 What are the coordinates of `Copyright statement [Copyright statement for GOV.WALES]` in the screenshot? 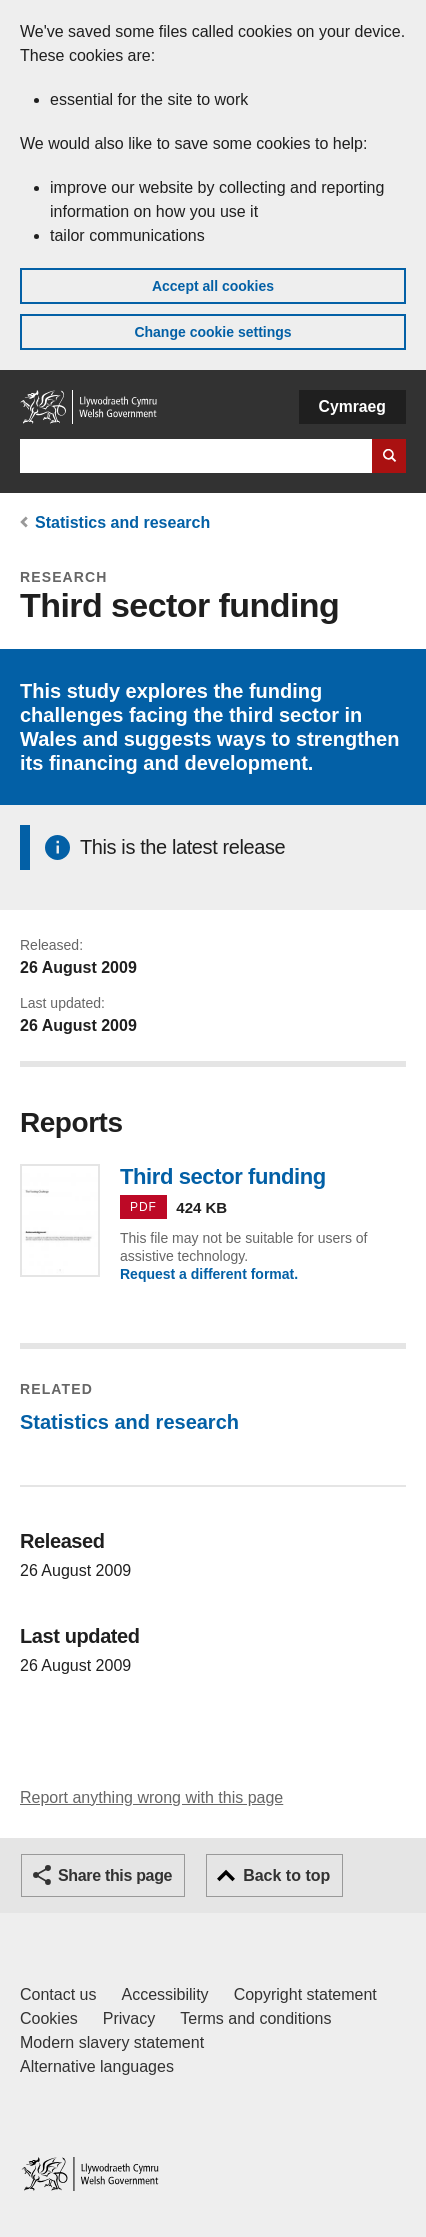 It's located at (305, 1994).